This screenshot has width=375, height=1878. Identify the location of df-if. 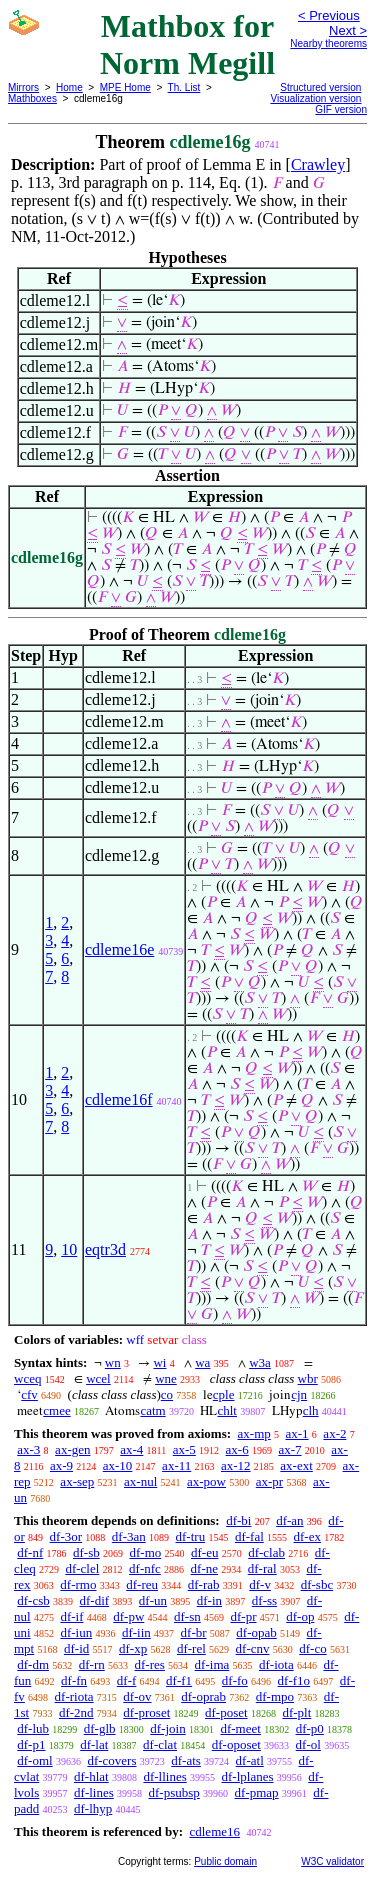
(71, 1616).